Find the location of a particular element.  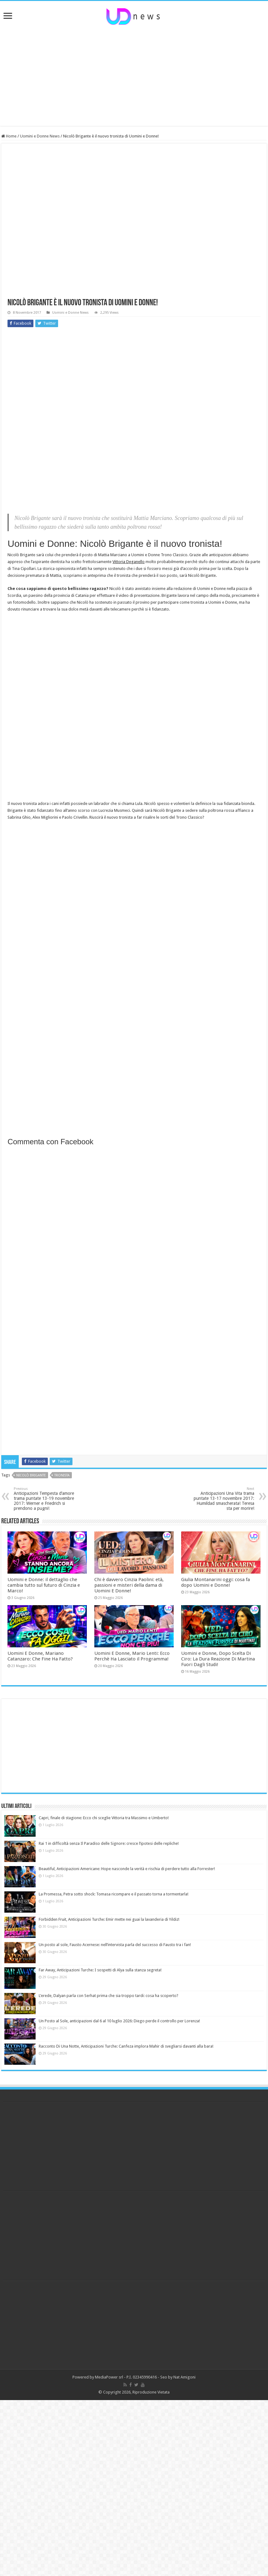

Beautiful, Anticipazioni Americane: Hope nasconde la verità e rischia di perdere tutto alla Forrester! is located at coordinates (127, 1868).